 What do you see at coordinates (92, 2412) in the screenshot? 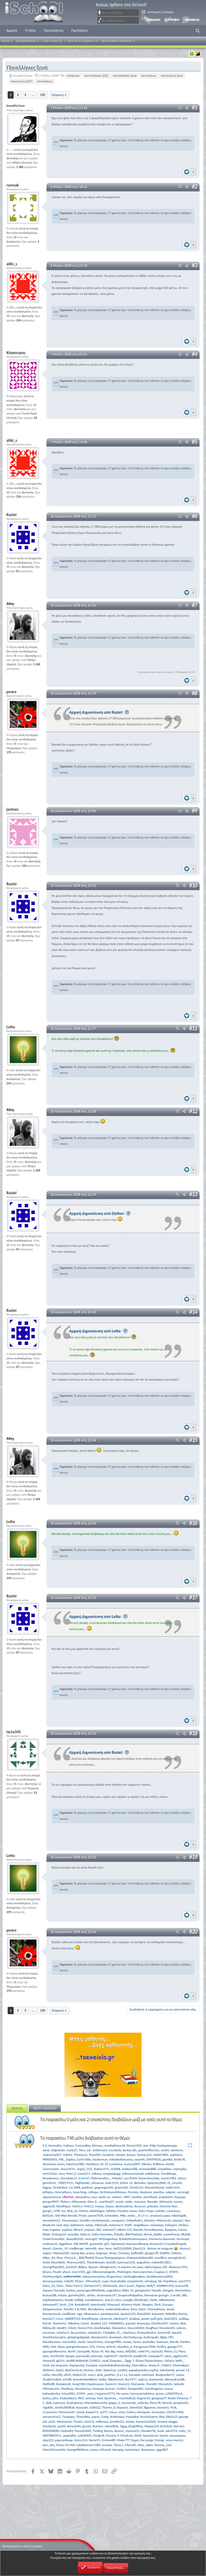
I see `kasper21` at bounding box center [92, 2412].